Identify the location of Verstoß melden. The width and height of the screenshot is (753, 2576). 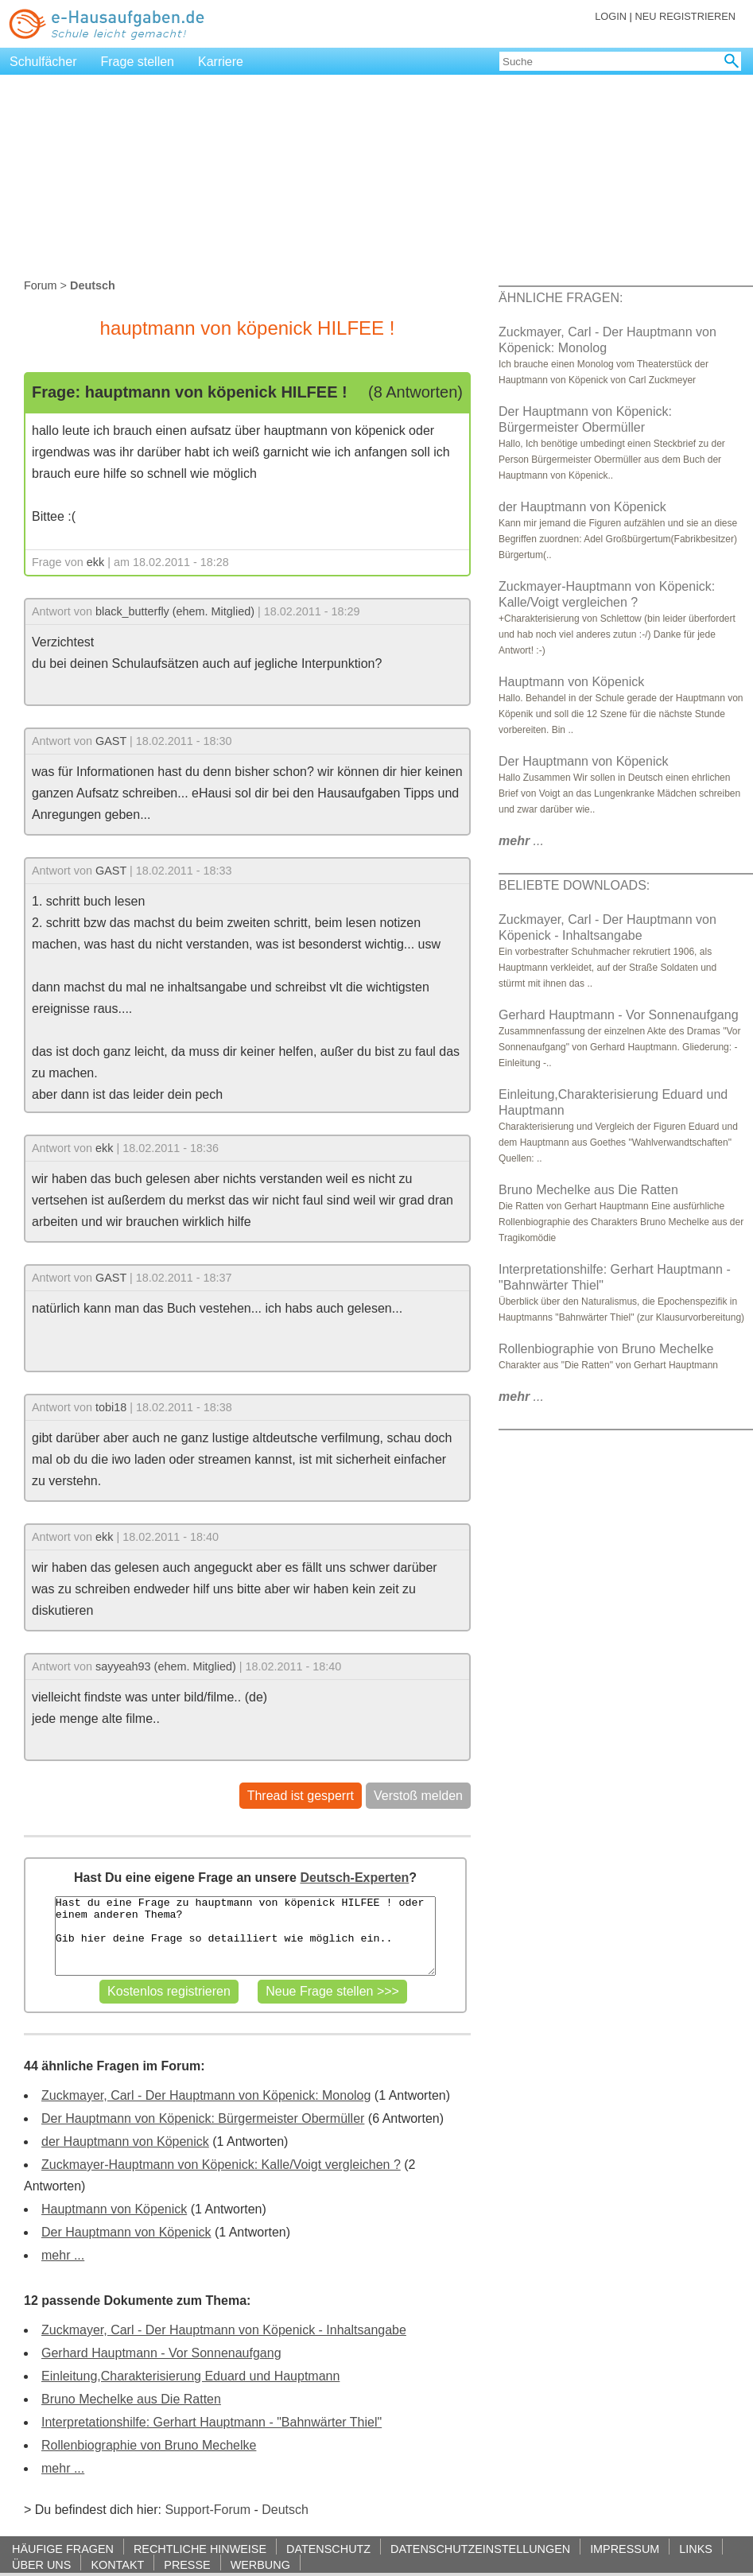
(418, 1795).